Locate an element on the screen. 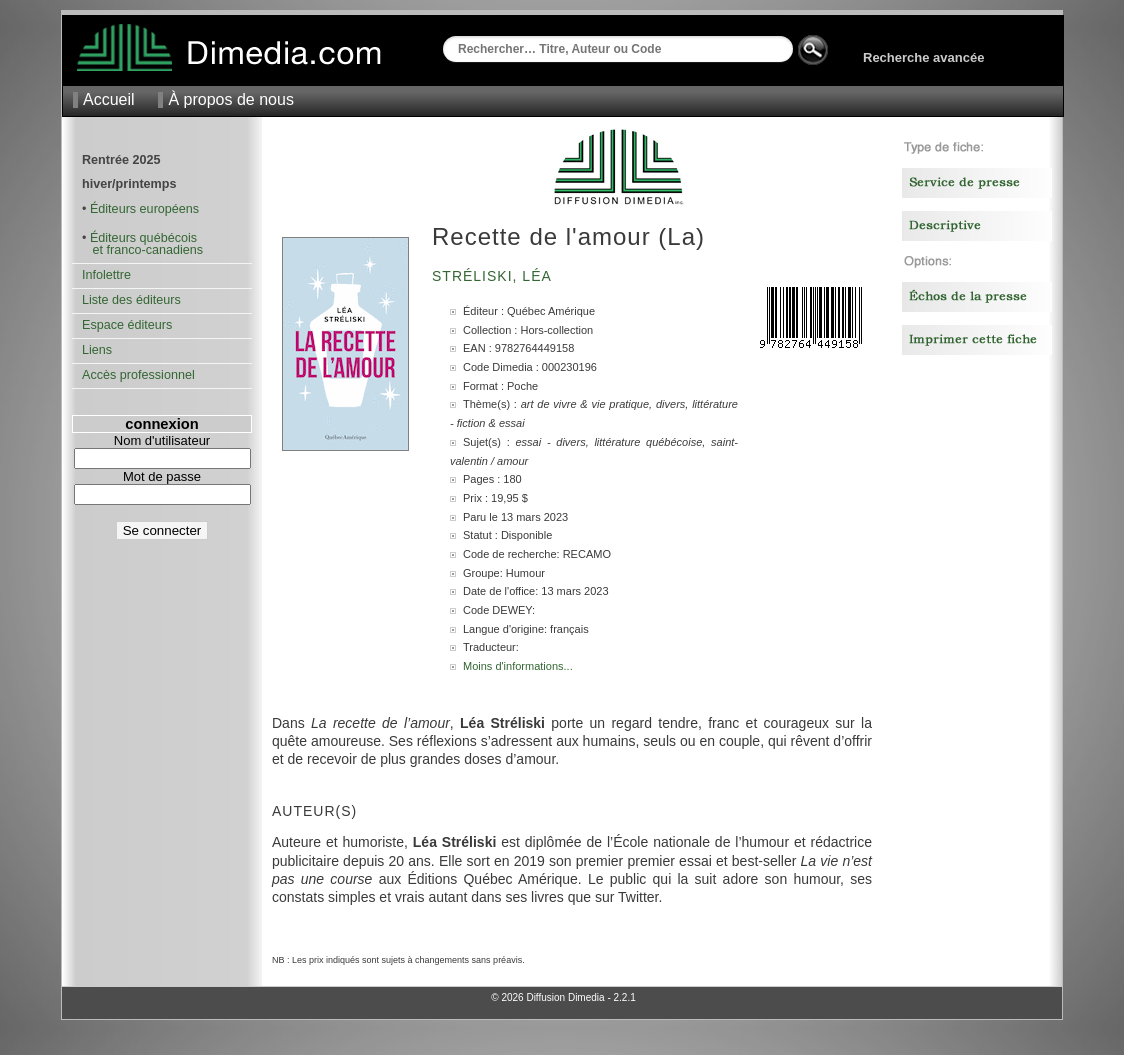  Moins d'informations... is located at coordinates (518, 666).